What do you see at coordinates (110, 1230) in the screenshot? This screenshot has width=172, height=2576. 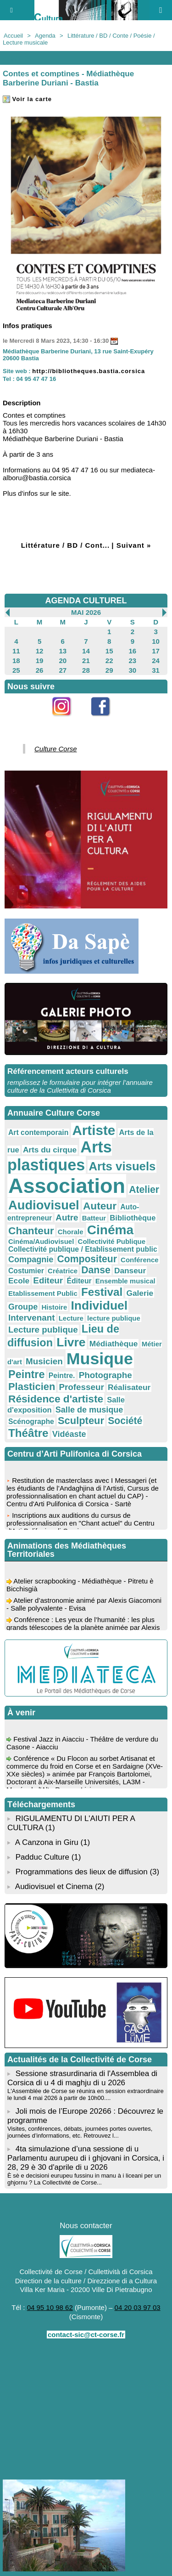 I see `Cinéma` at bounding box center [110, 1230].